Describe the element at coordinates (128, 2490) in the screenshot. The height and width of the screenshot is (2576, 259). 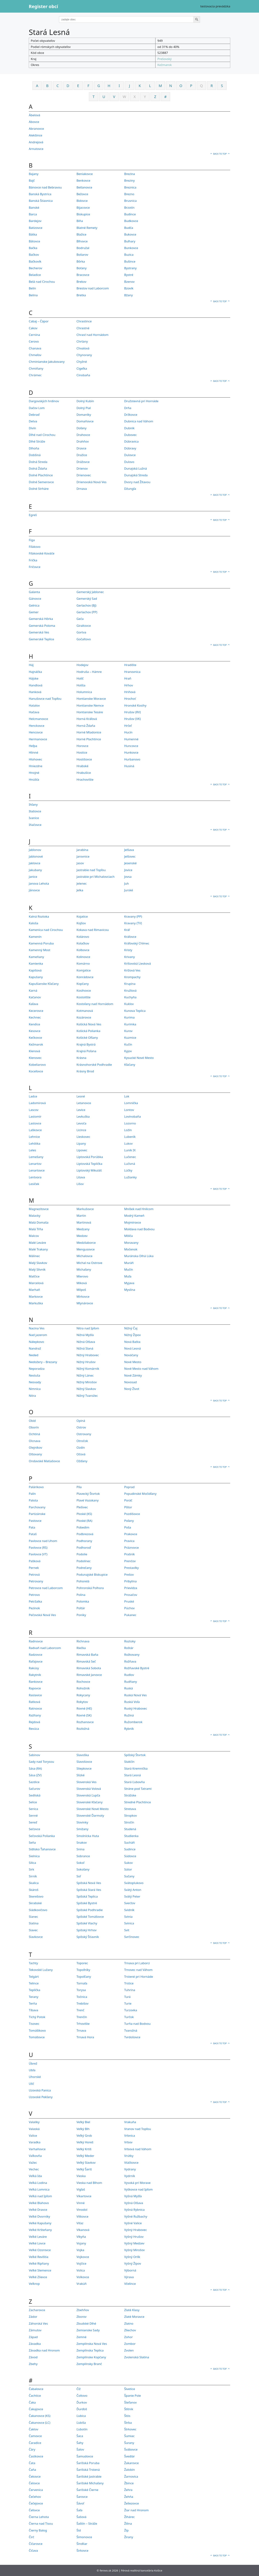
I see `Žehra` at that location.